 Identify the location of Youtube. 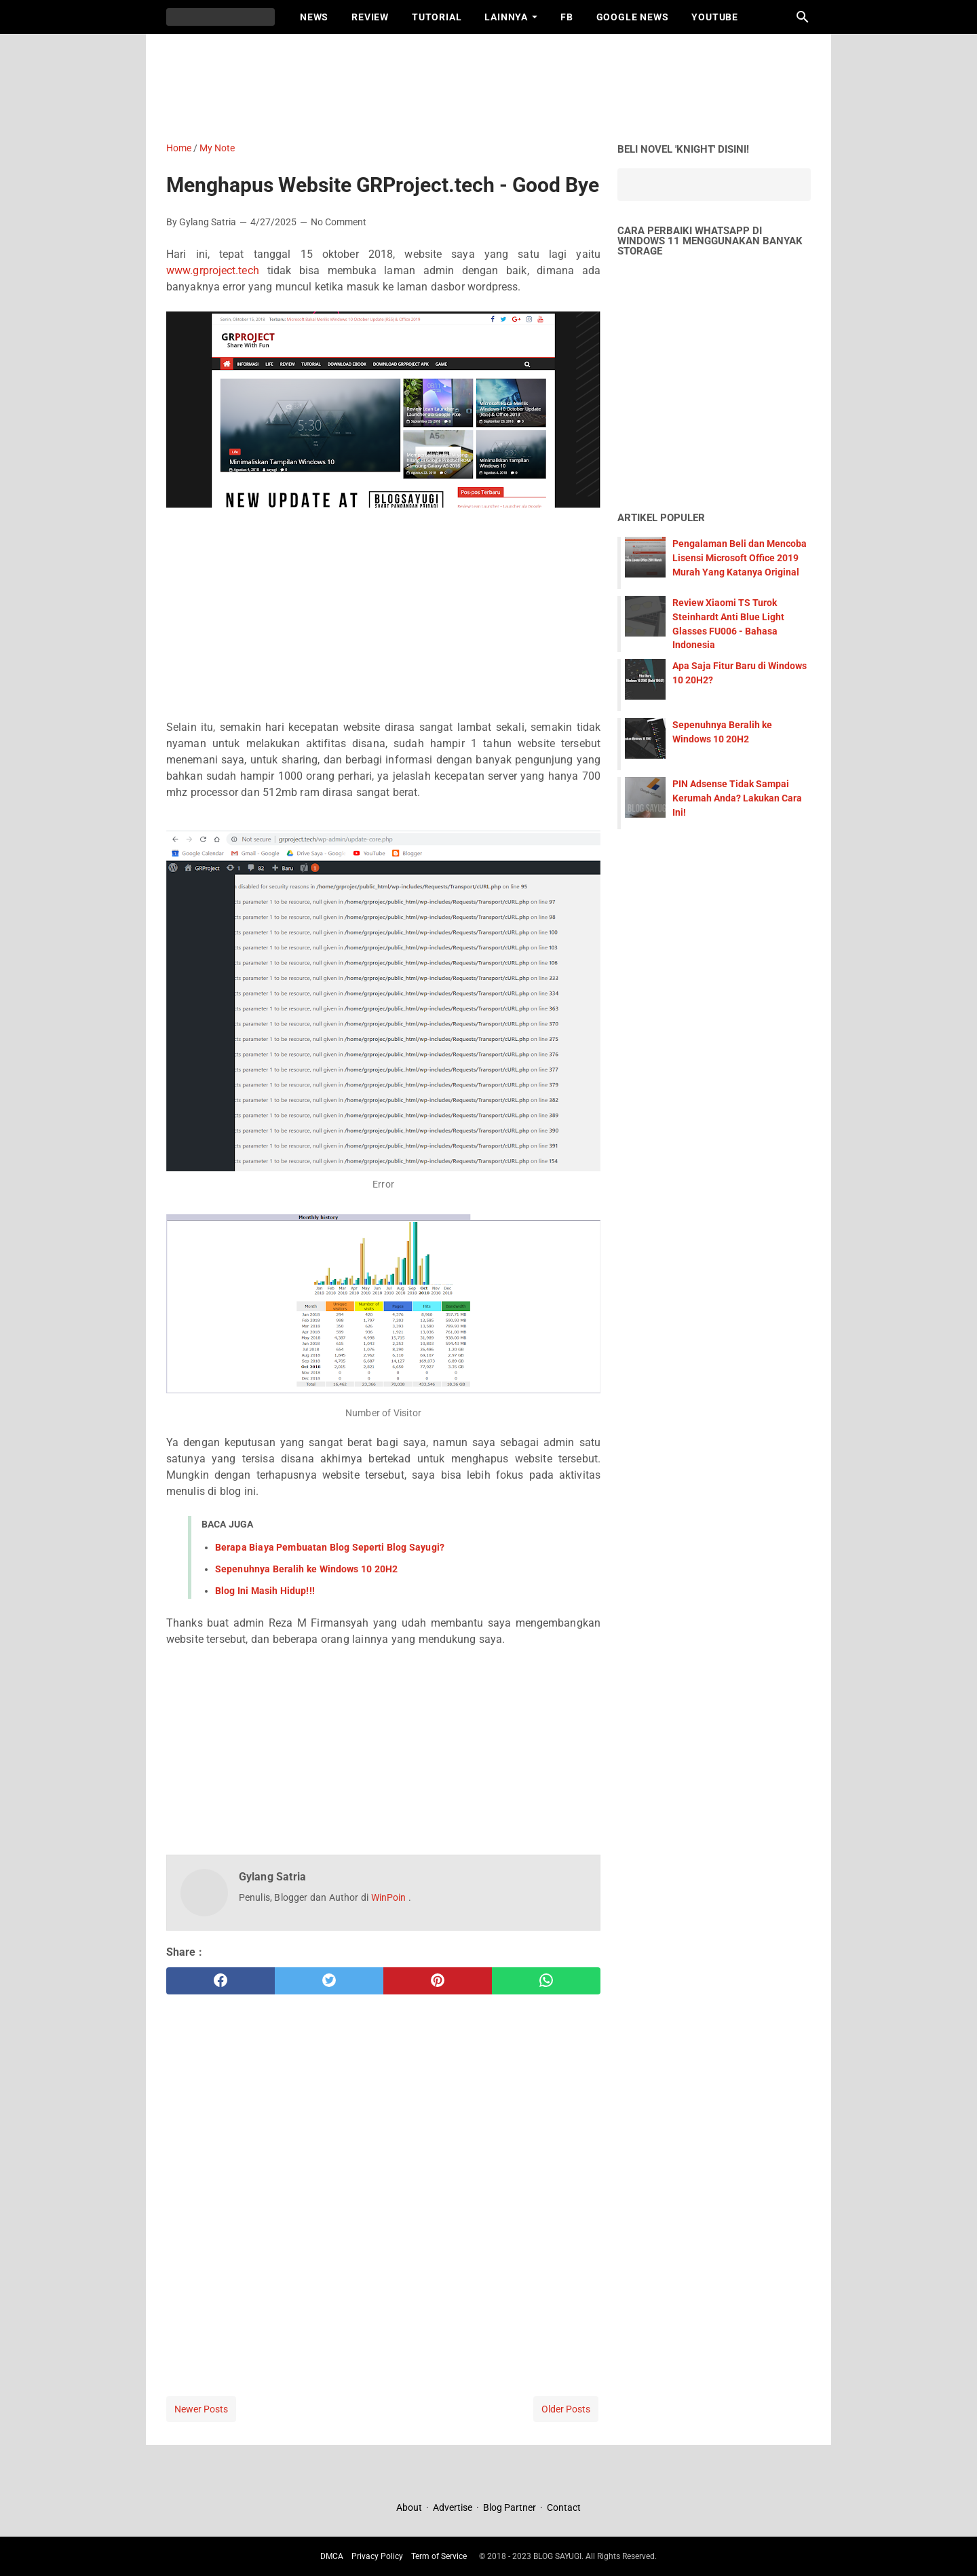
(714, 17).